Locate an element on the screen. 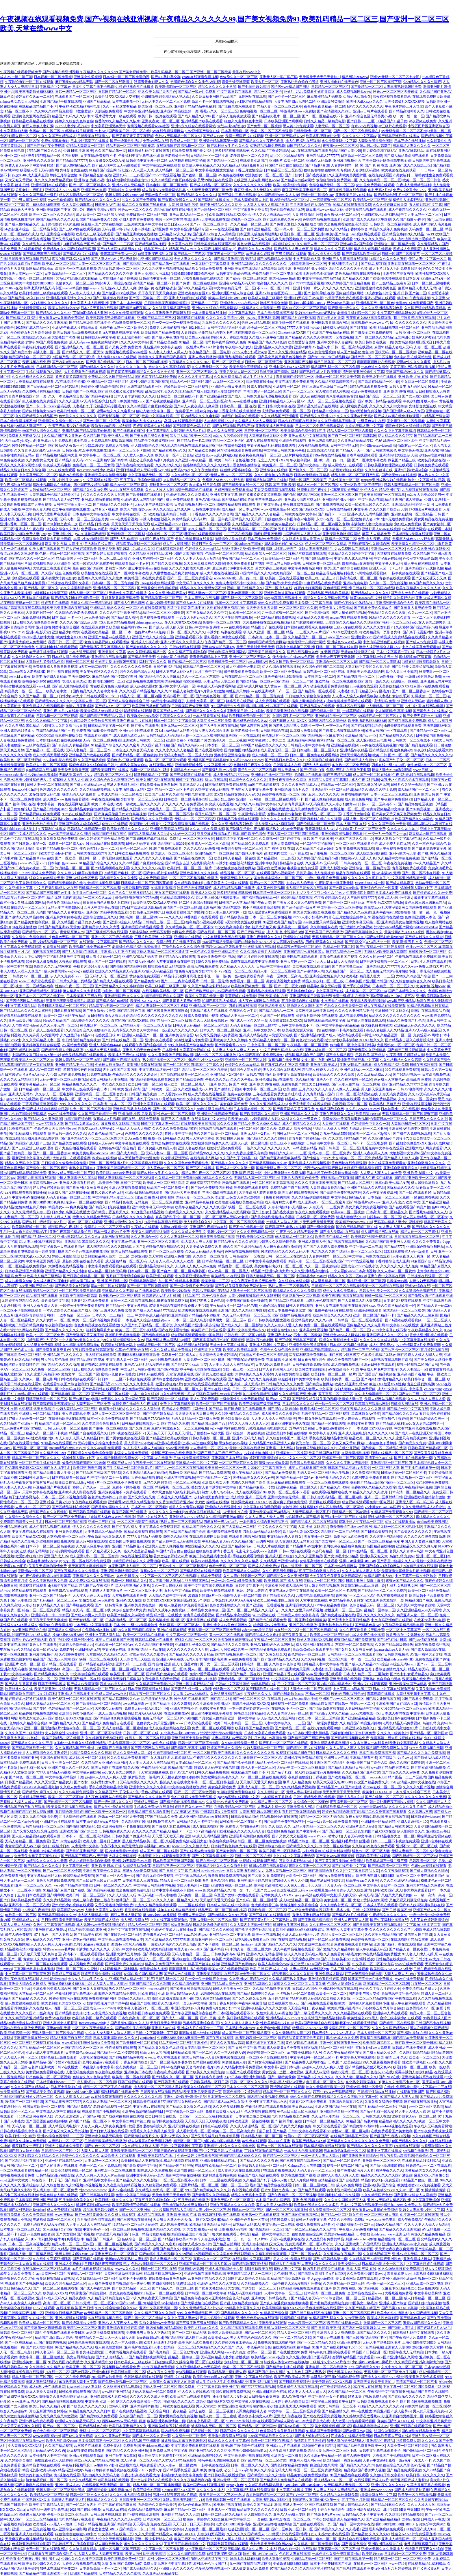 This screenshot has height=2576, width=453. 天天操天天日天天摸天爽 is located at coordinates (194, 1414).